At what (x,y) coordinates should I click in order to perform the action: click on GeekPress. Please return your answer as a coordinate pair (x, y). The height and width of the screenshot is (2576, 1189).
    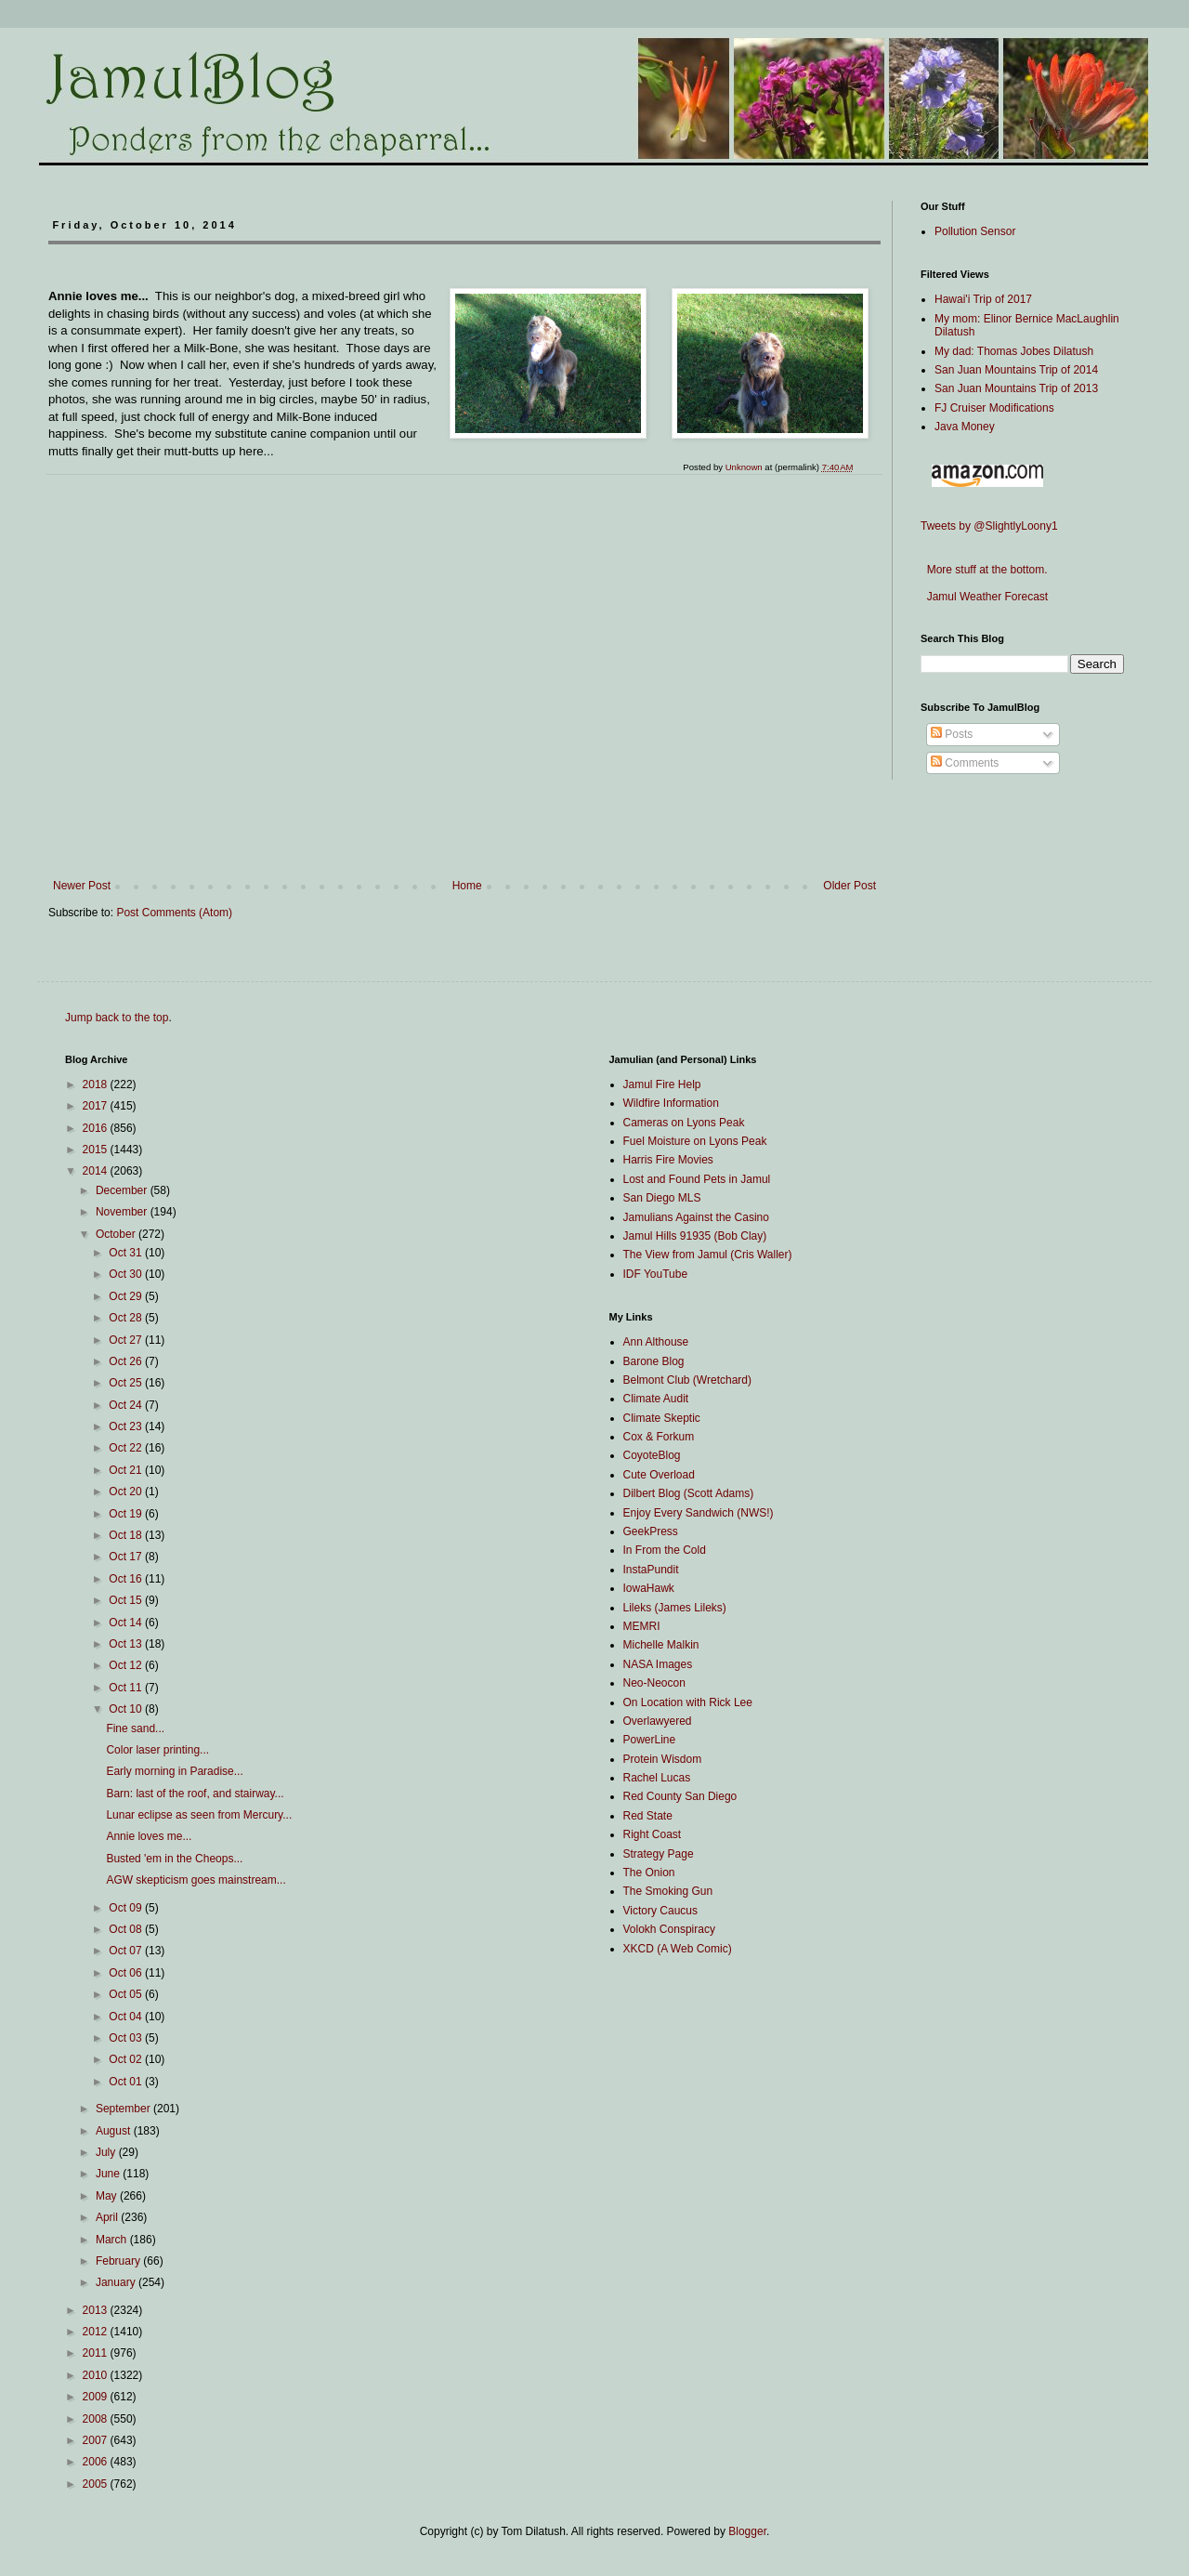
    Looking at the image, I should click on (650, 1531).